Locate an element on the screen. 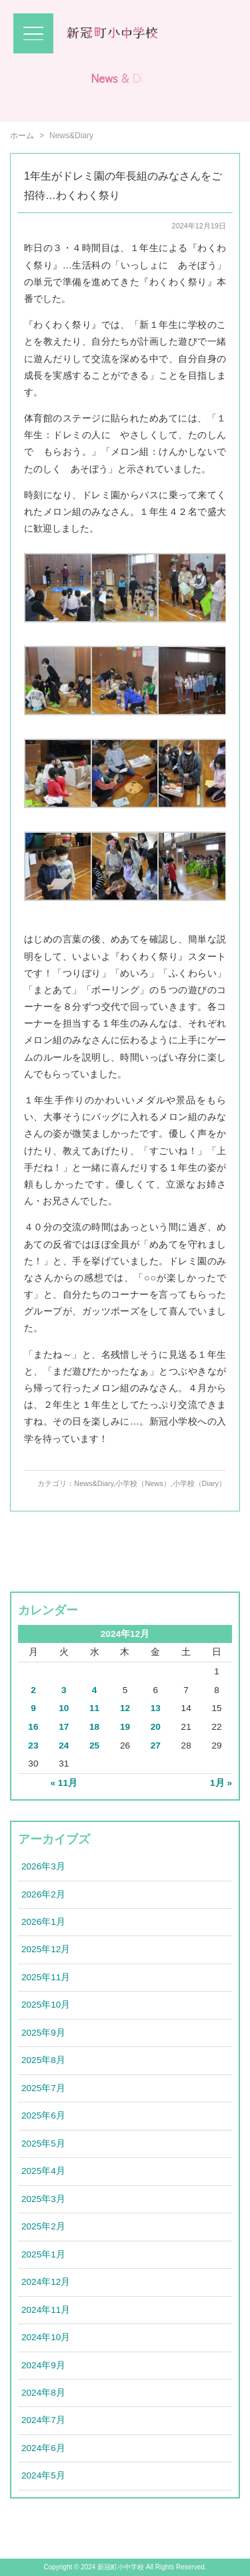 Image resolution: width=250 pixels, height=2576 pixels. 24 is located at coordinates (64, 1745).